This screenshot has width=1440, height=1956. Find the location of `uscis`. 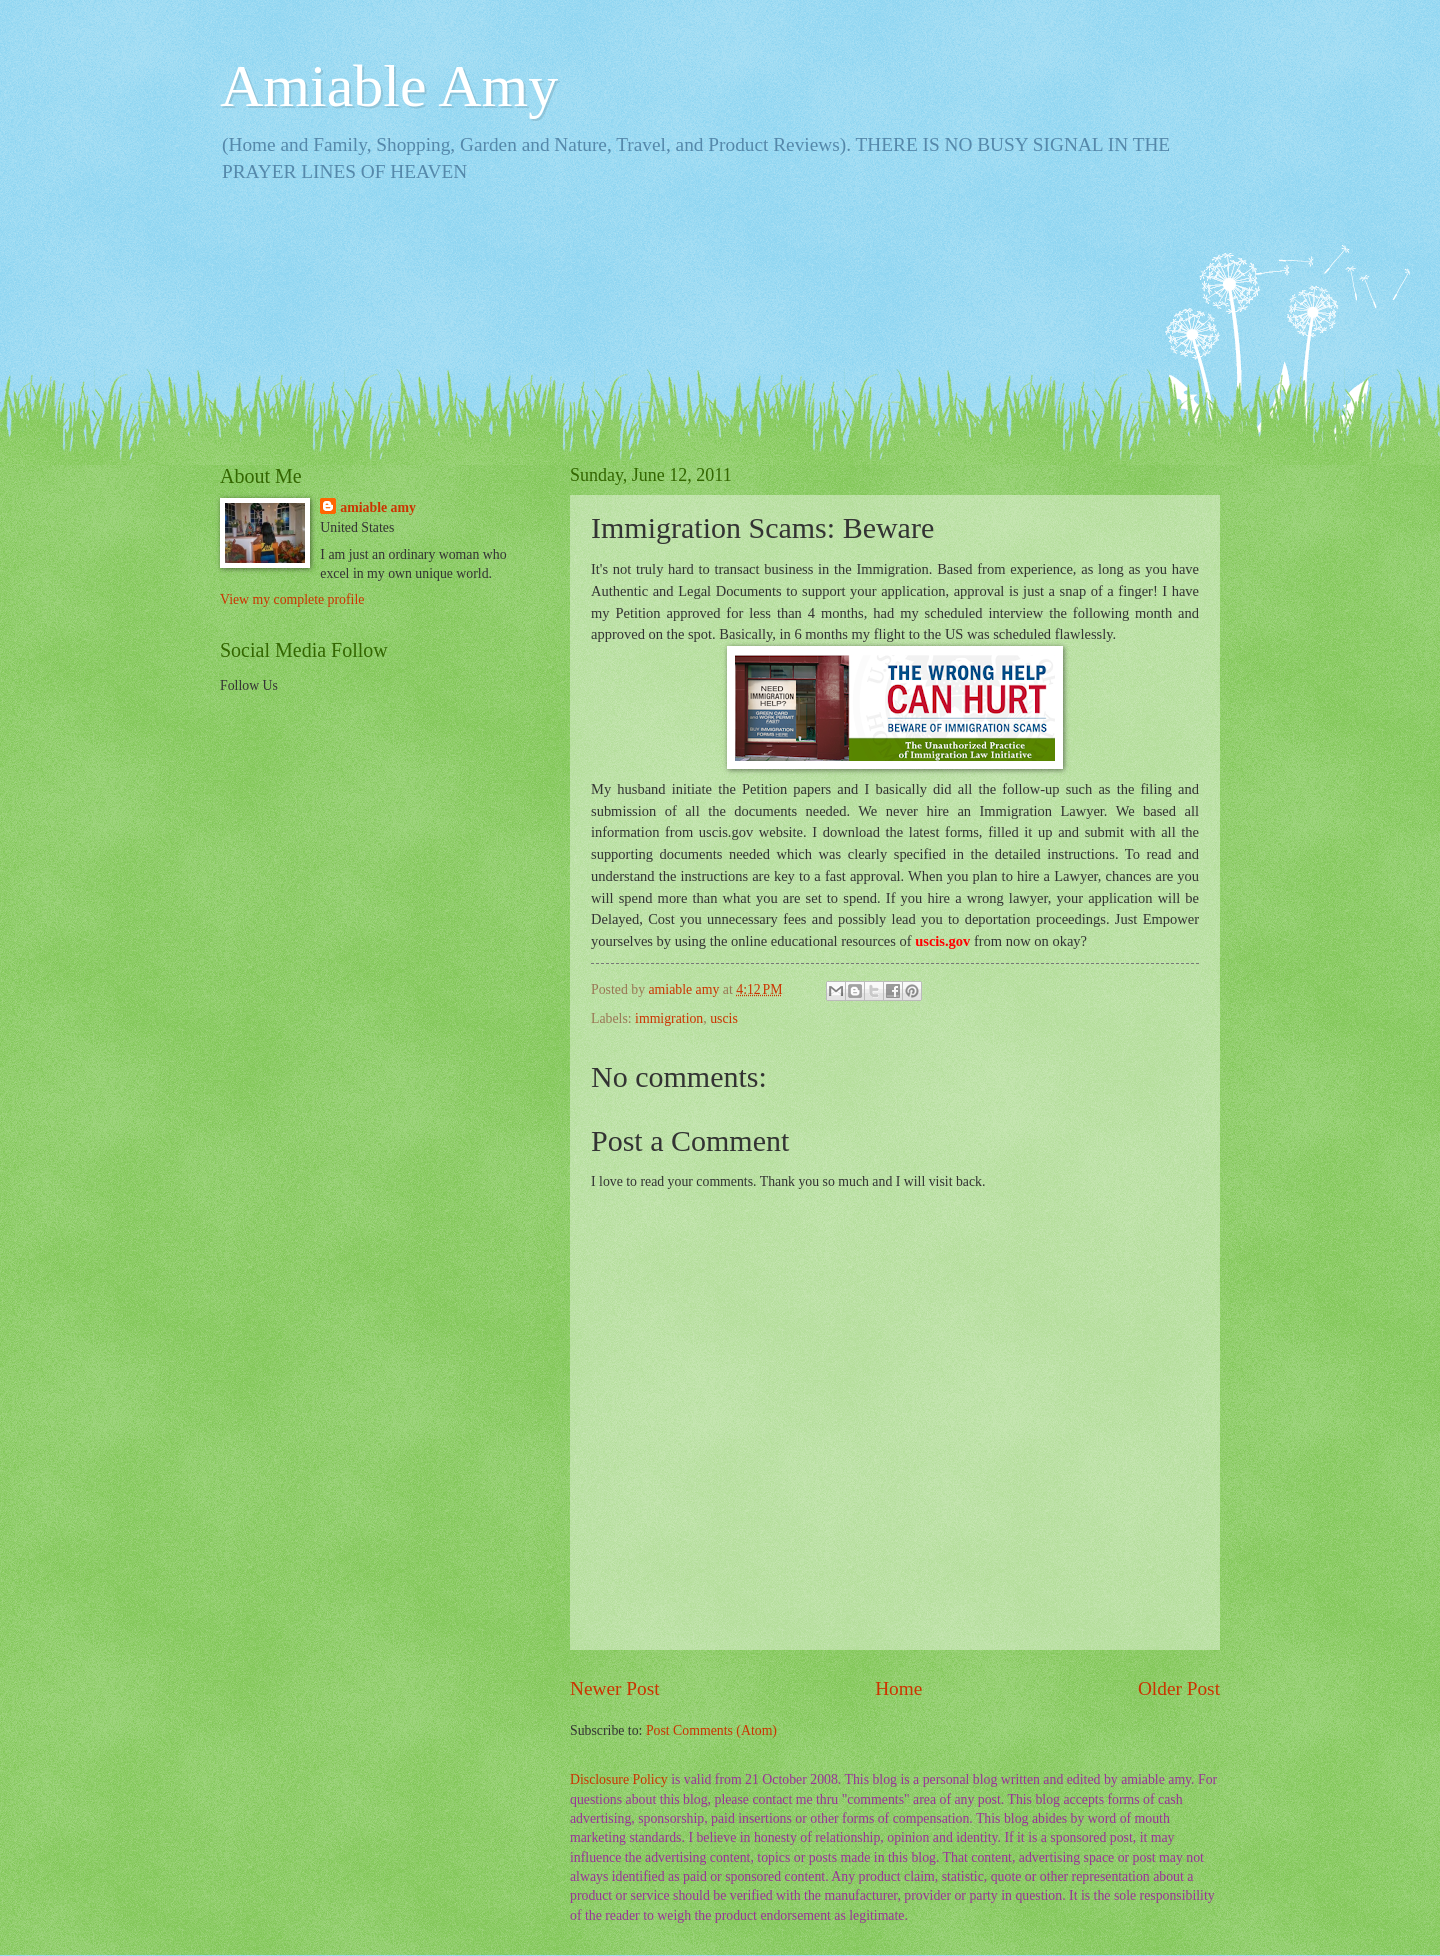

uscis is located at coordinates (724, 1018).